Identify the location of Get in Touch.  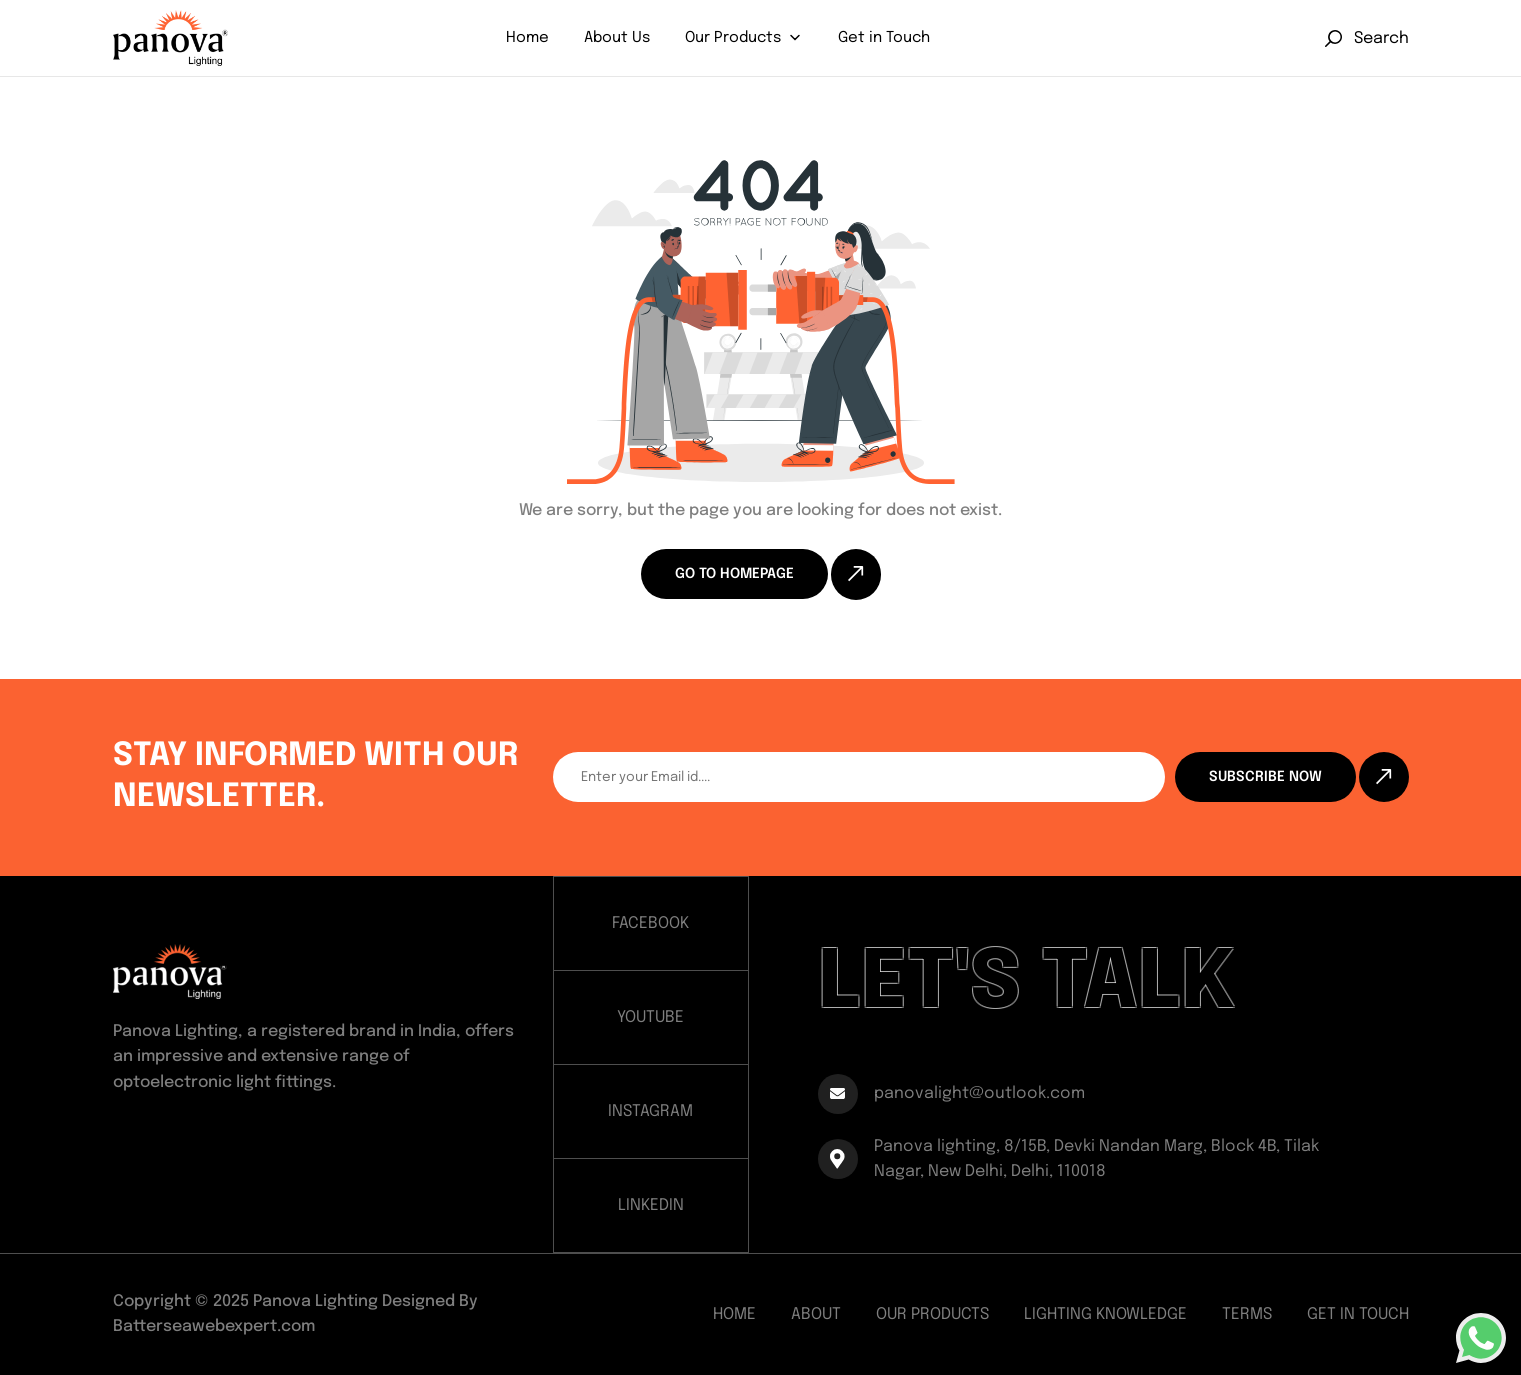
(884, 38).